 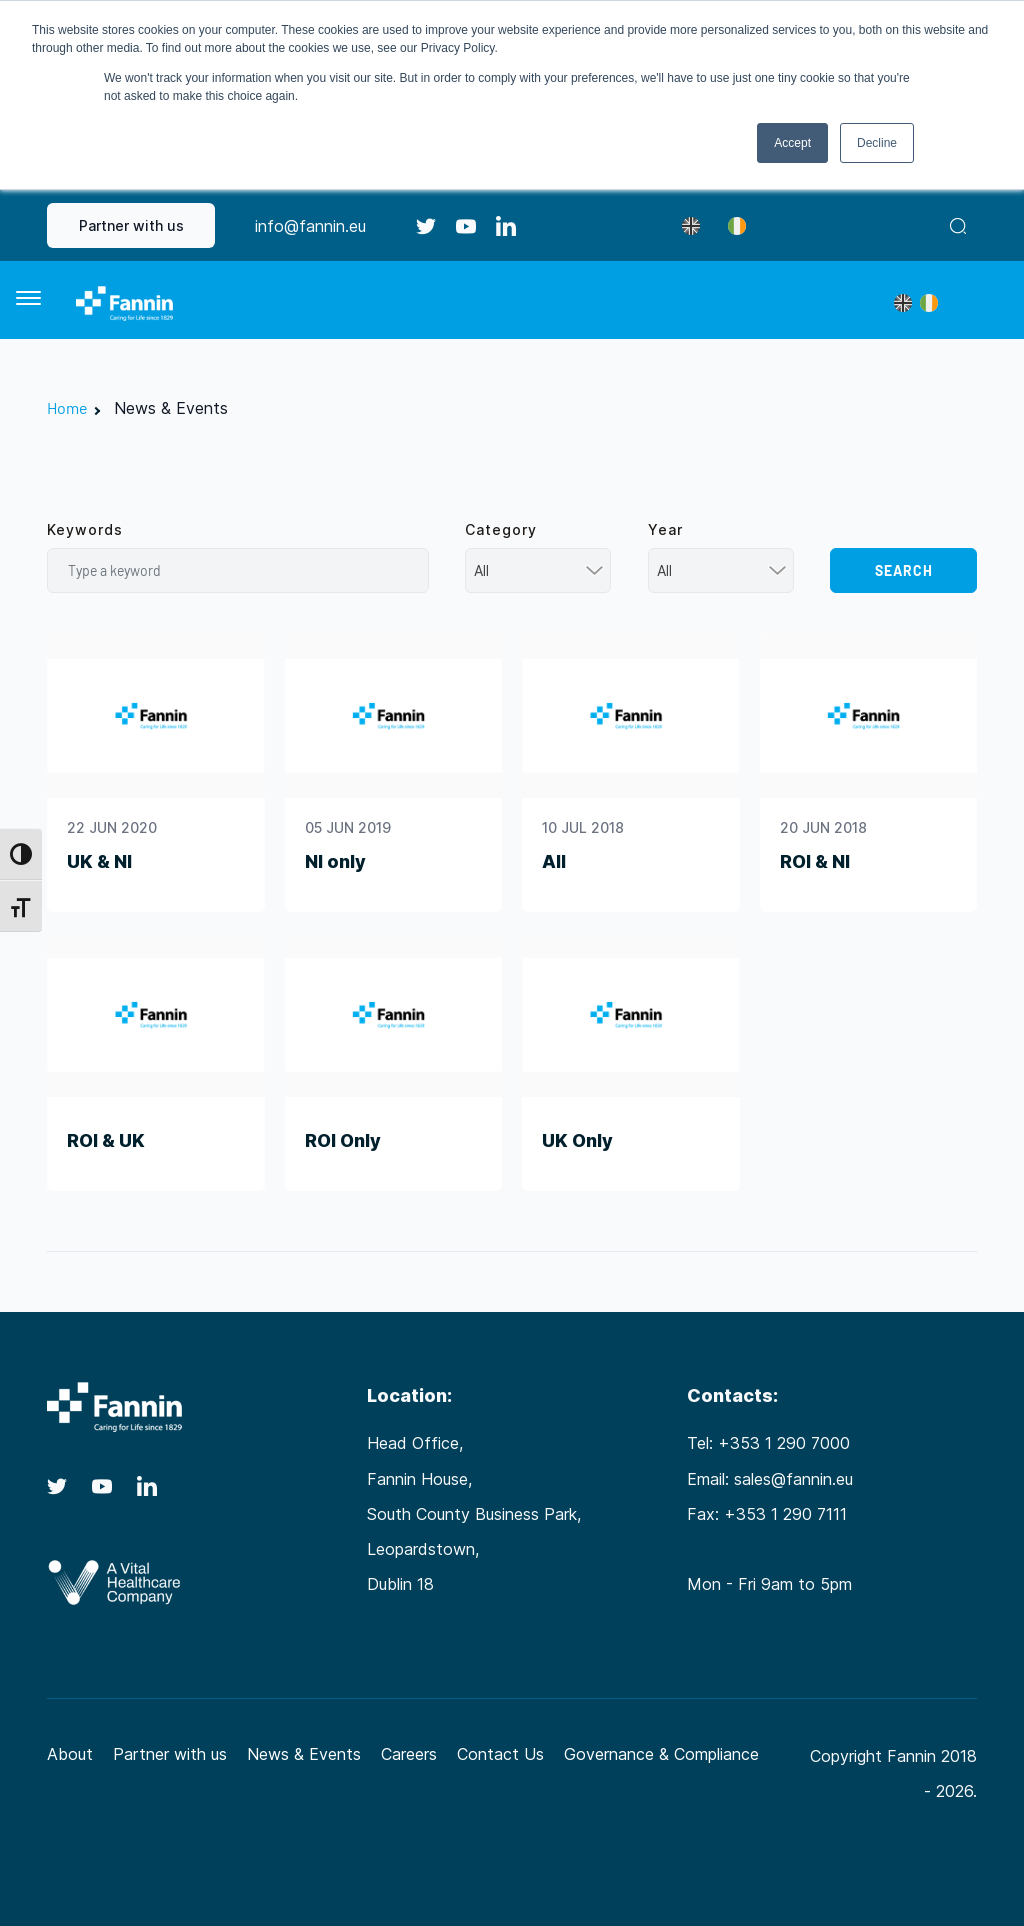 I want to click on Governance & Compliance, so click(x=661, y=1754).